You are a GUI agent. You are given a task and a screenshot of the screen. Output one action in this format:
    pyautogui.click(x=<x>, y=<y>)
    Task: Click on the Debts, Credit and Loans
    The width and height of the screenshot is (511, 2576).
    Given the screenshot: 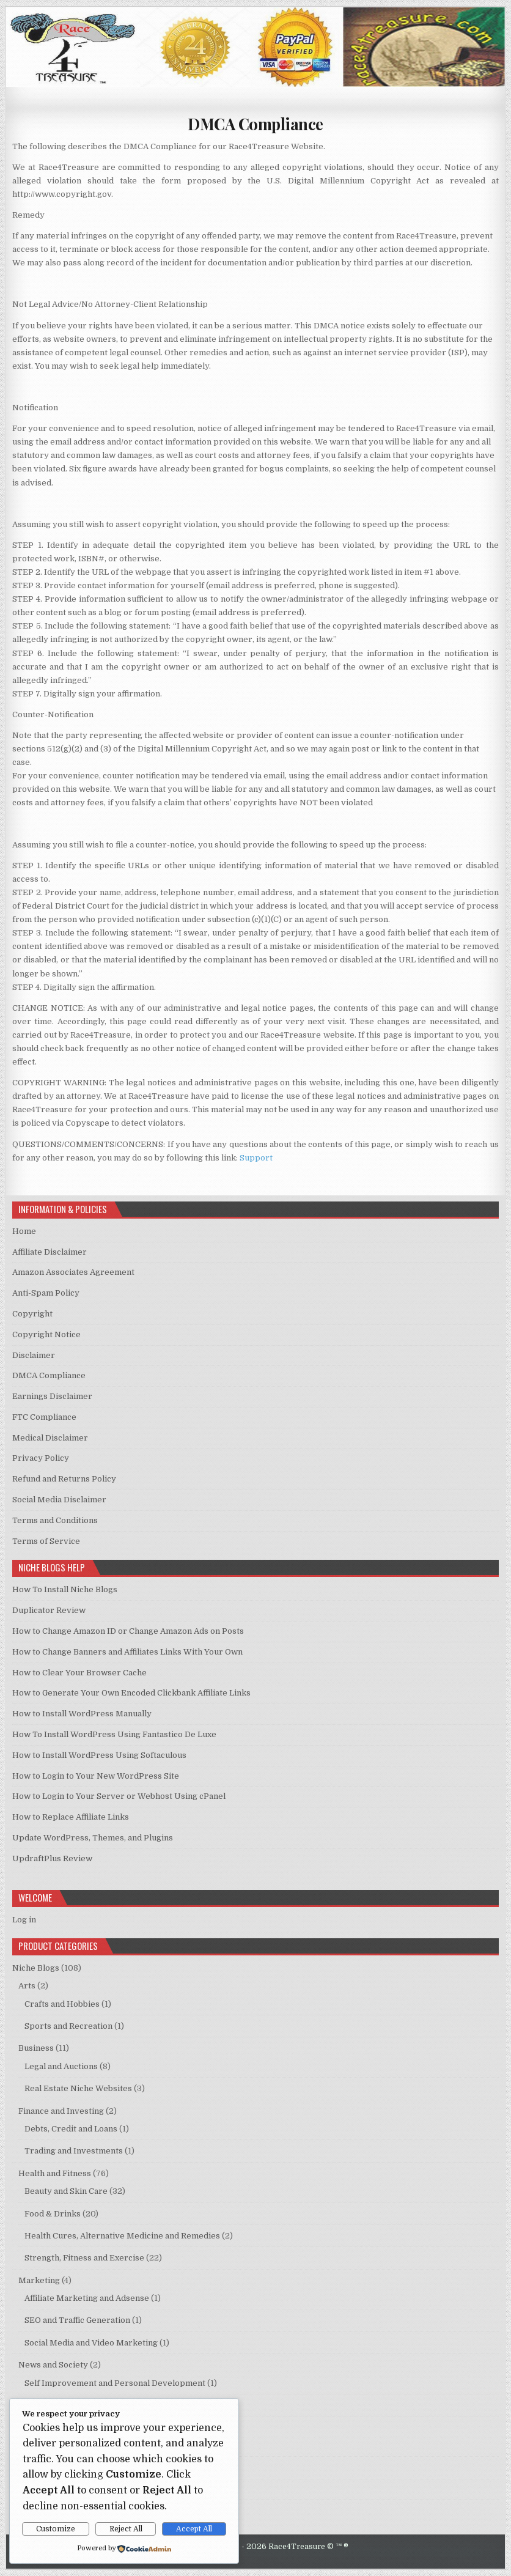 What is the action you would take?
    pyautogui.click(x=70, y=2128)
    